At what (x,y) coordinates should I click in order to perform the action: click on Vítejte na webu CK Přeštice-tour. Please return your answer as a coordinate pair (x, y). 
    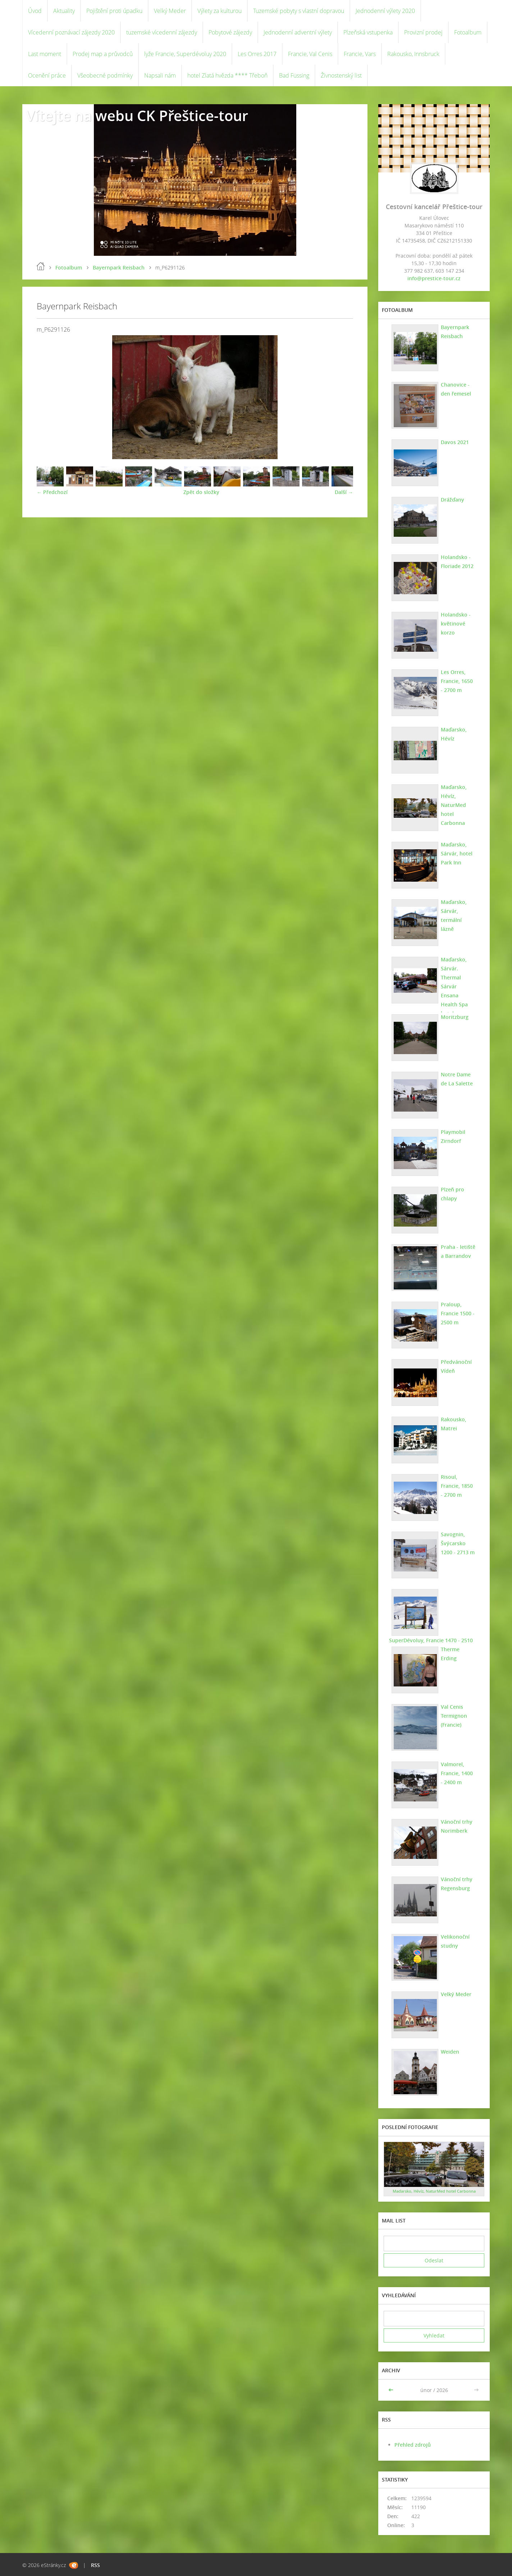
    Looking at the image, I should click on (137, 115).